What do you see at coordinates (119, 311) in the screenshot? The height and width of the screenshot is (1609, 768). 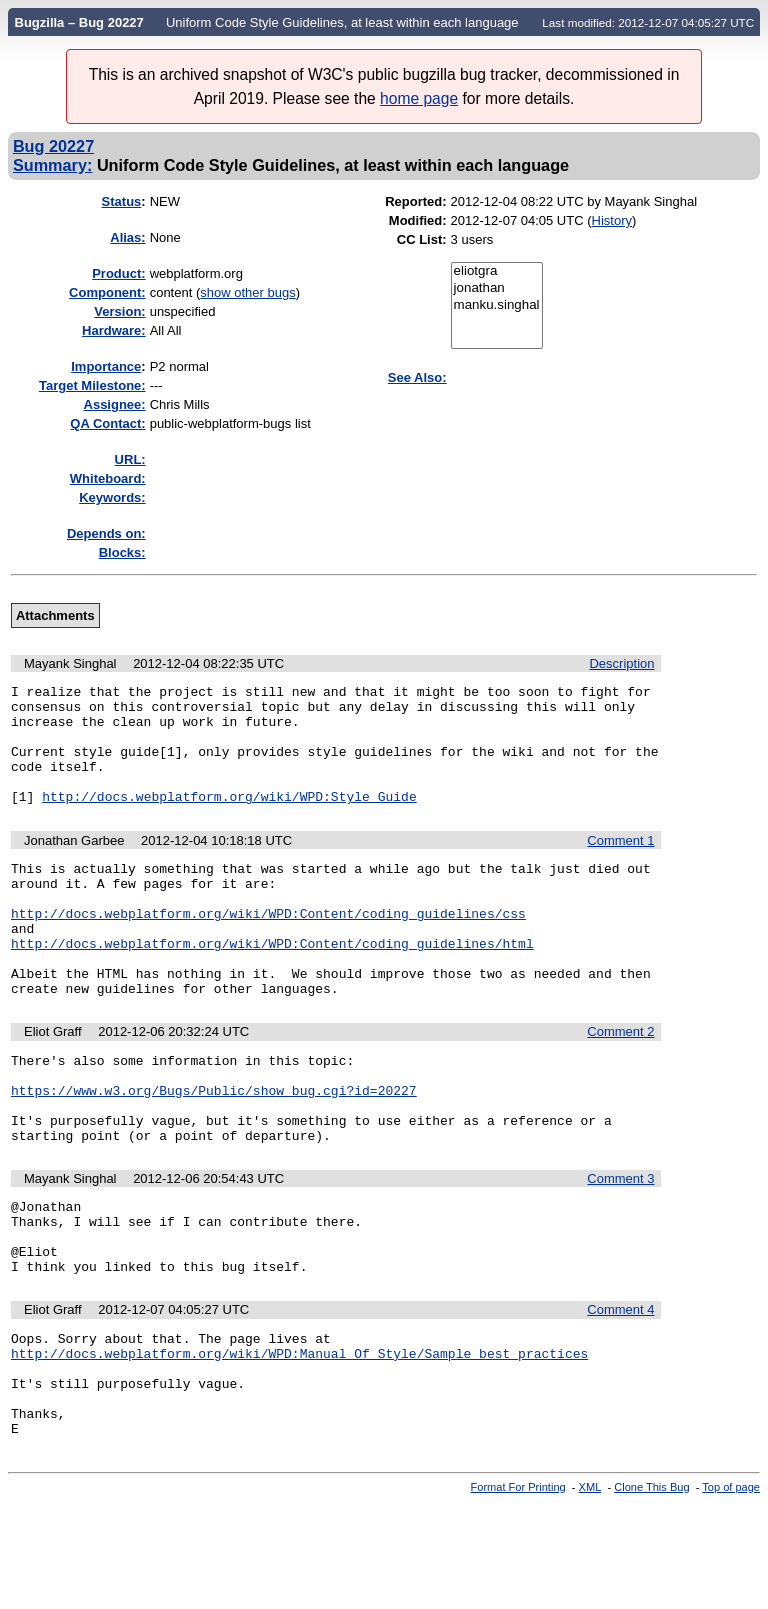 I see `Version:` at bounding box center [119, 311].